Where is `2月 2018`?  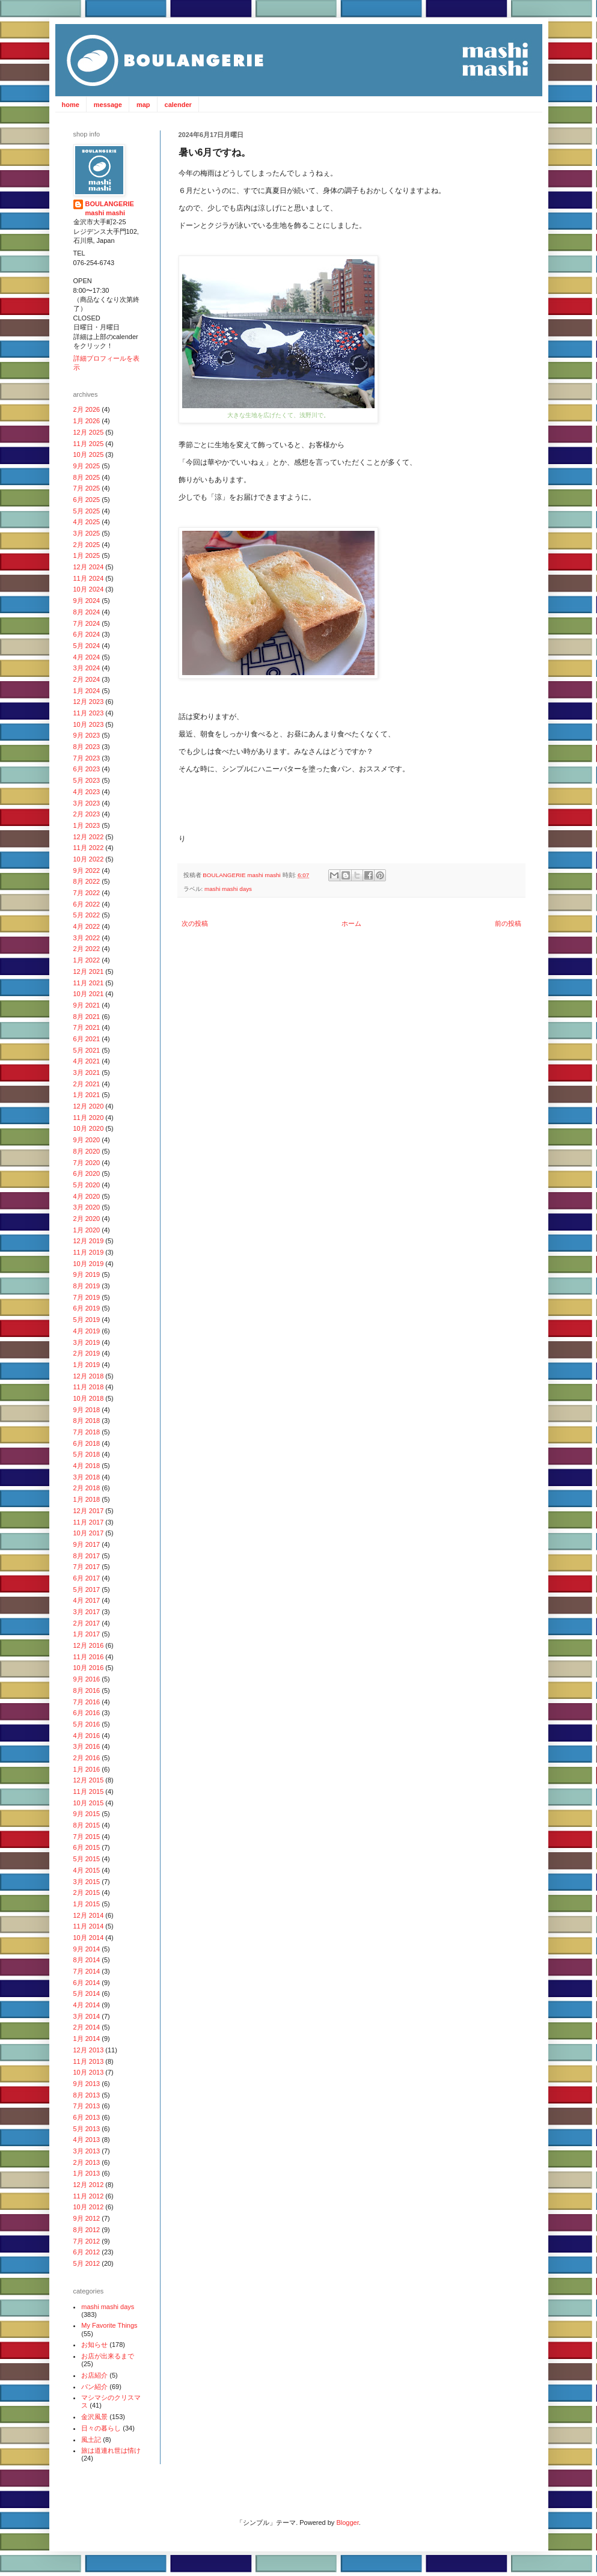
2月 2018 is located at coordinates (86, 1487).